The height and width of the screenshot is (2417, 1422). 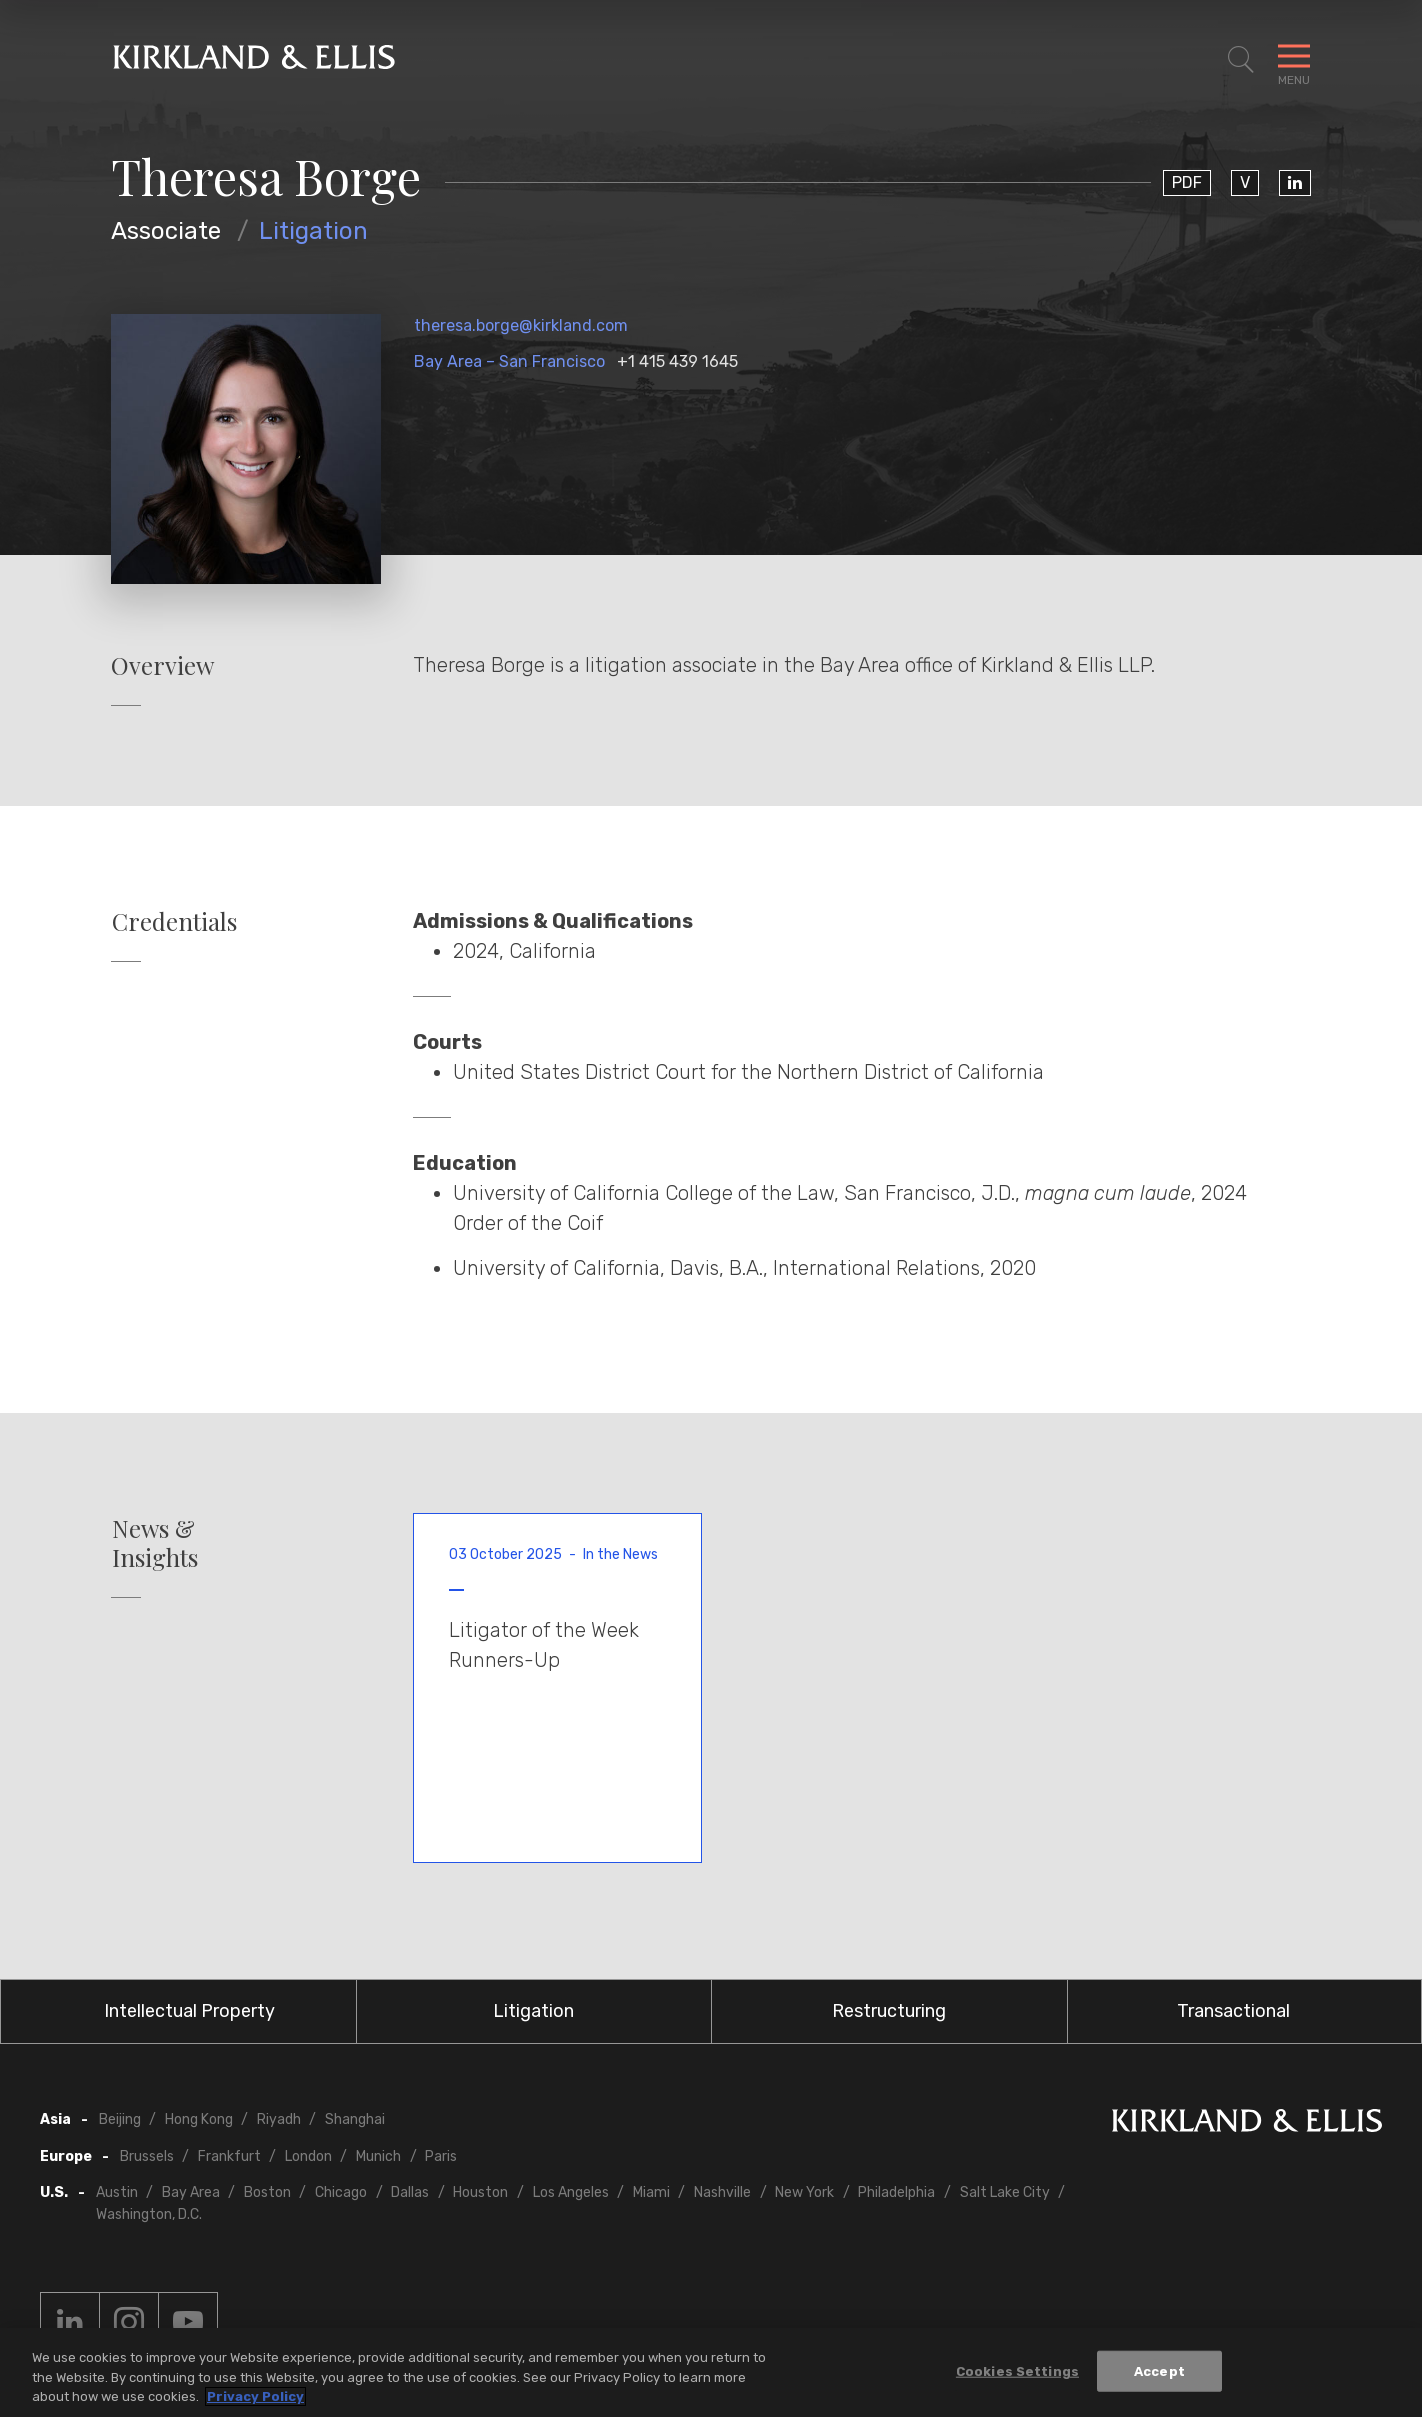 I want to click on Chicago, so click(x=341, y=2192).